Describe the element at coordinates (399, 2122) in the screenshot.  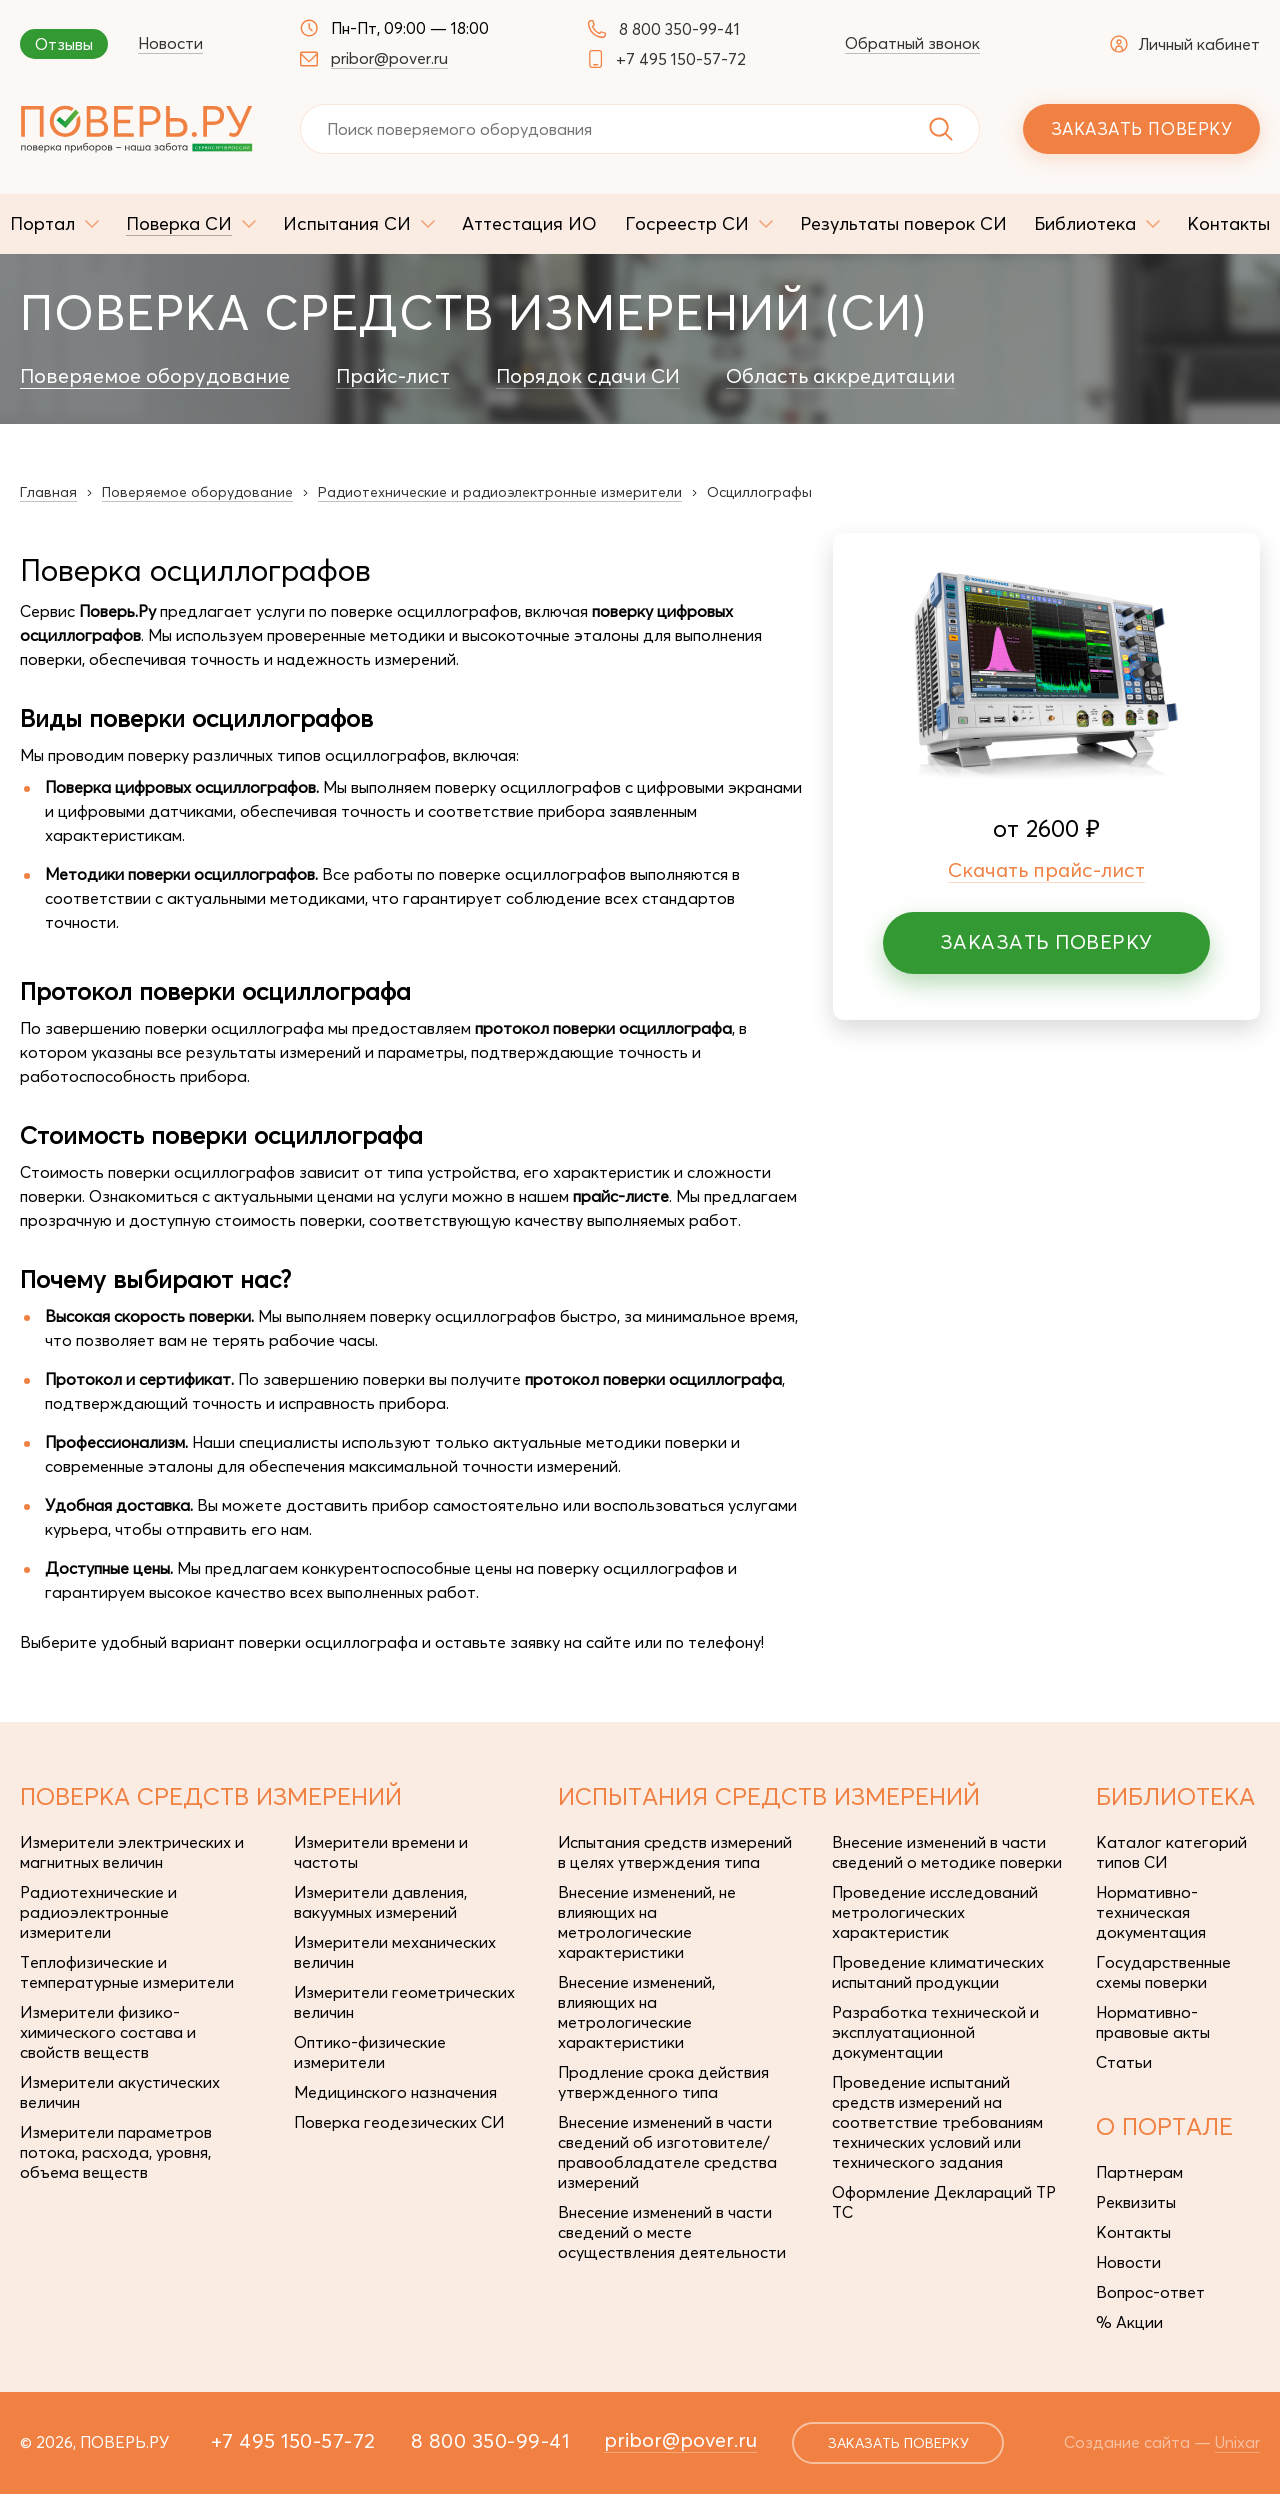
I see `Поверка геодезических СИ` at that location.